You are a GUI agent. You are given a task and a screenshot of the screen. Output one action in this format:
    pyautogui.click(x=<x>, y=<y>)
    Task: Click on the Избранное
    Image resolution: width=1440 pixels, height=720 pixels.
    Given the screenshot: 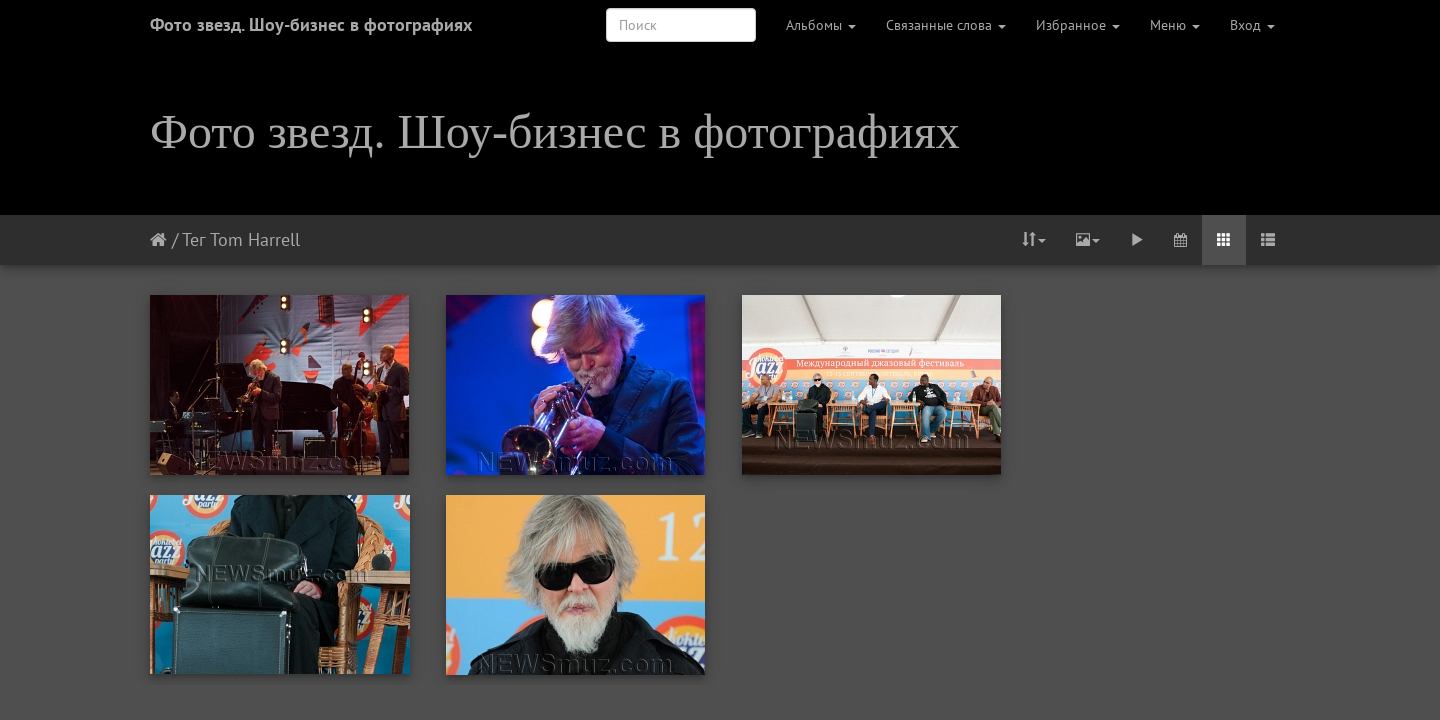 What is the action you would take?
    pyautogui.click(x=1078, y=25)
    